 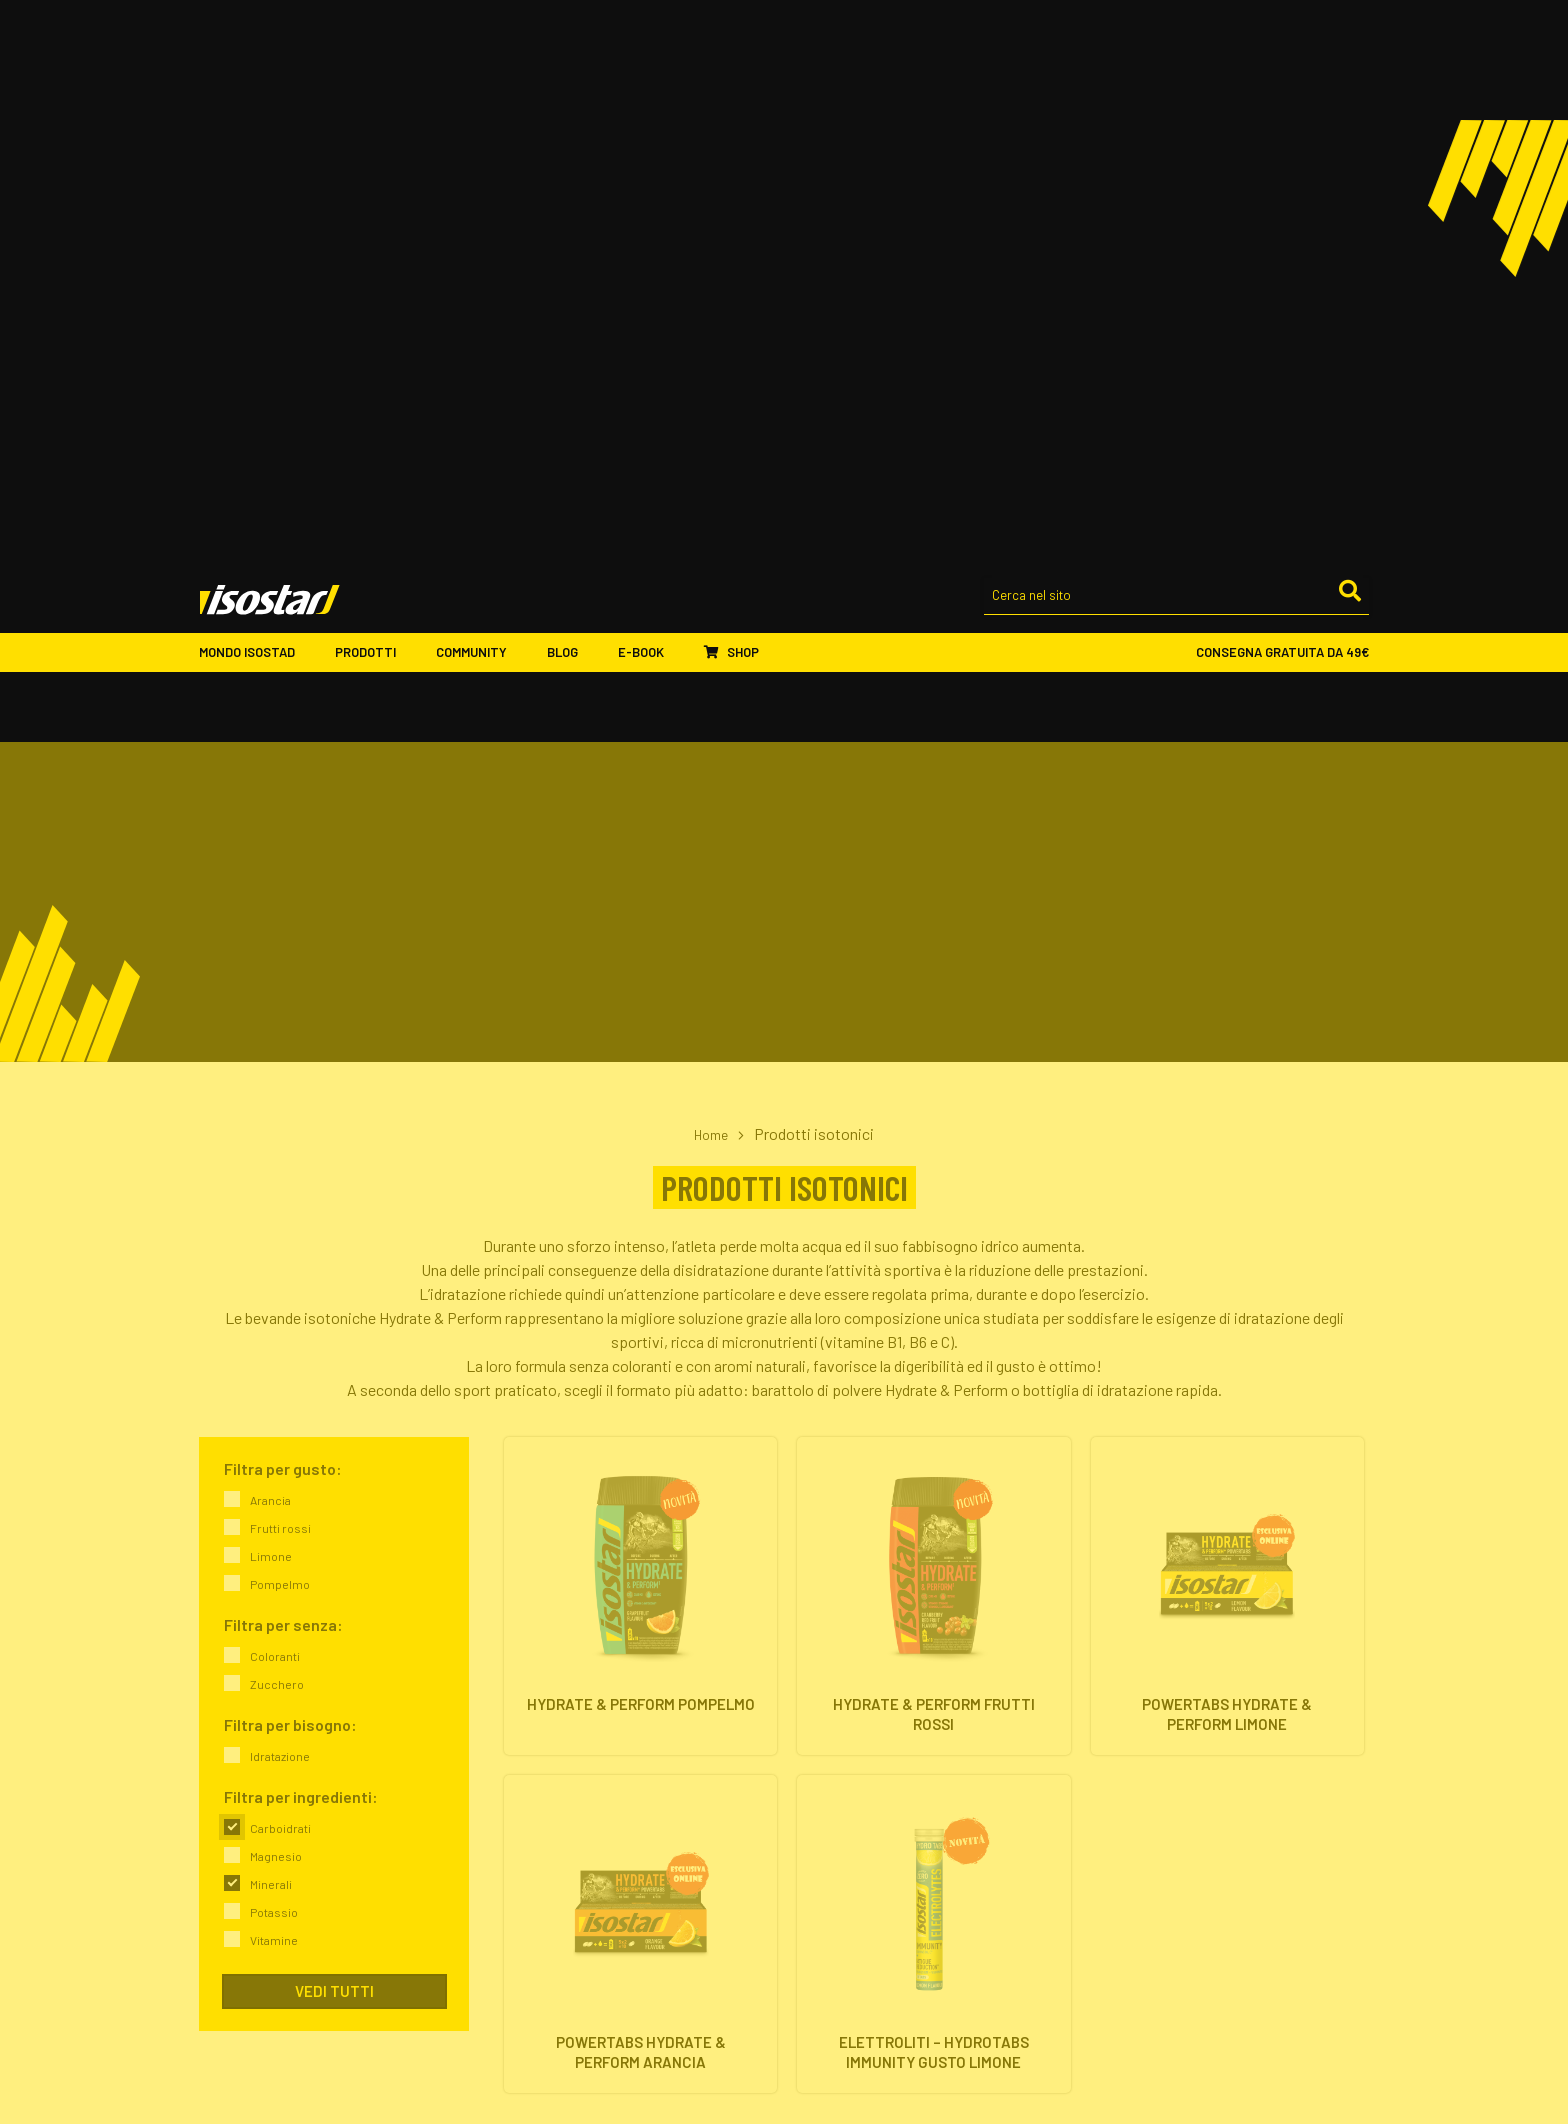 I want to click on Salute & Nutrizione, so click(x=1157, y=1793).